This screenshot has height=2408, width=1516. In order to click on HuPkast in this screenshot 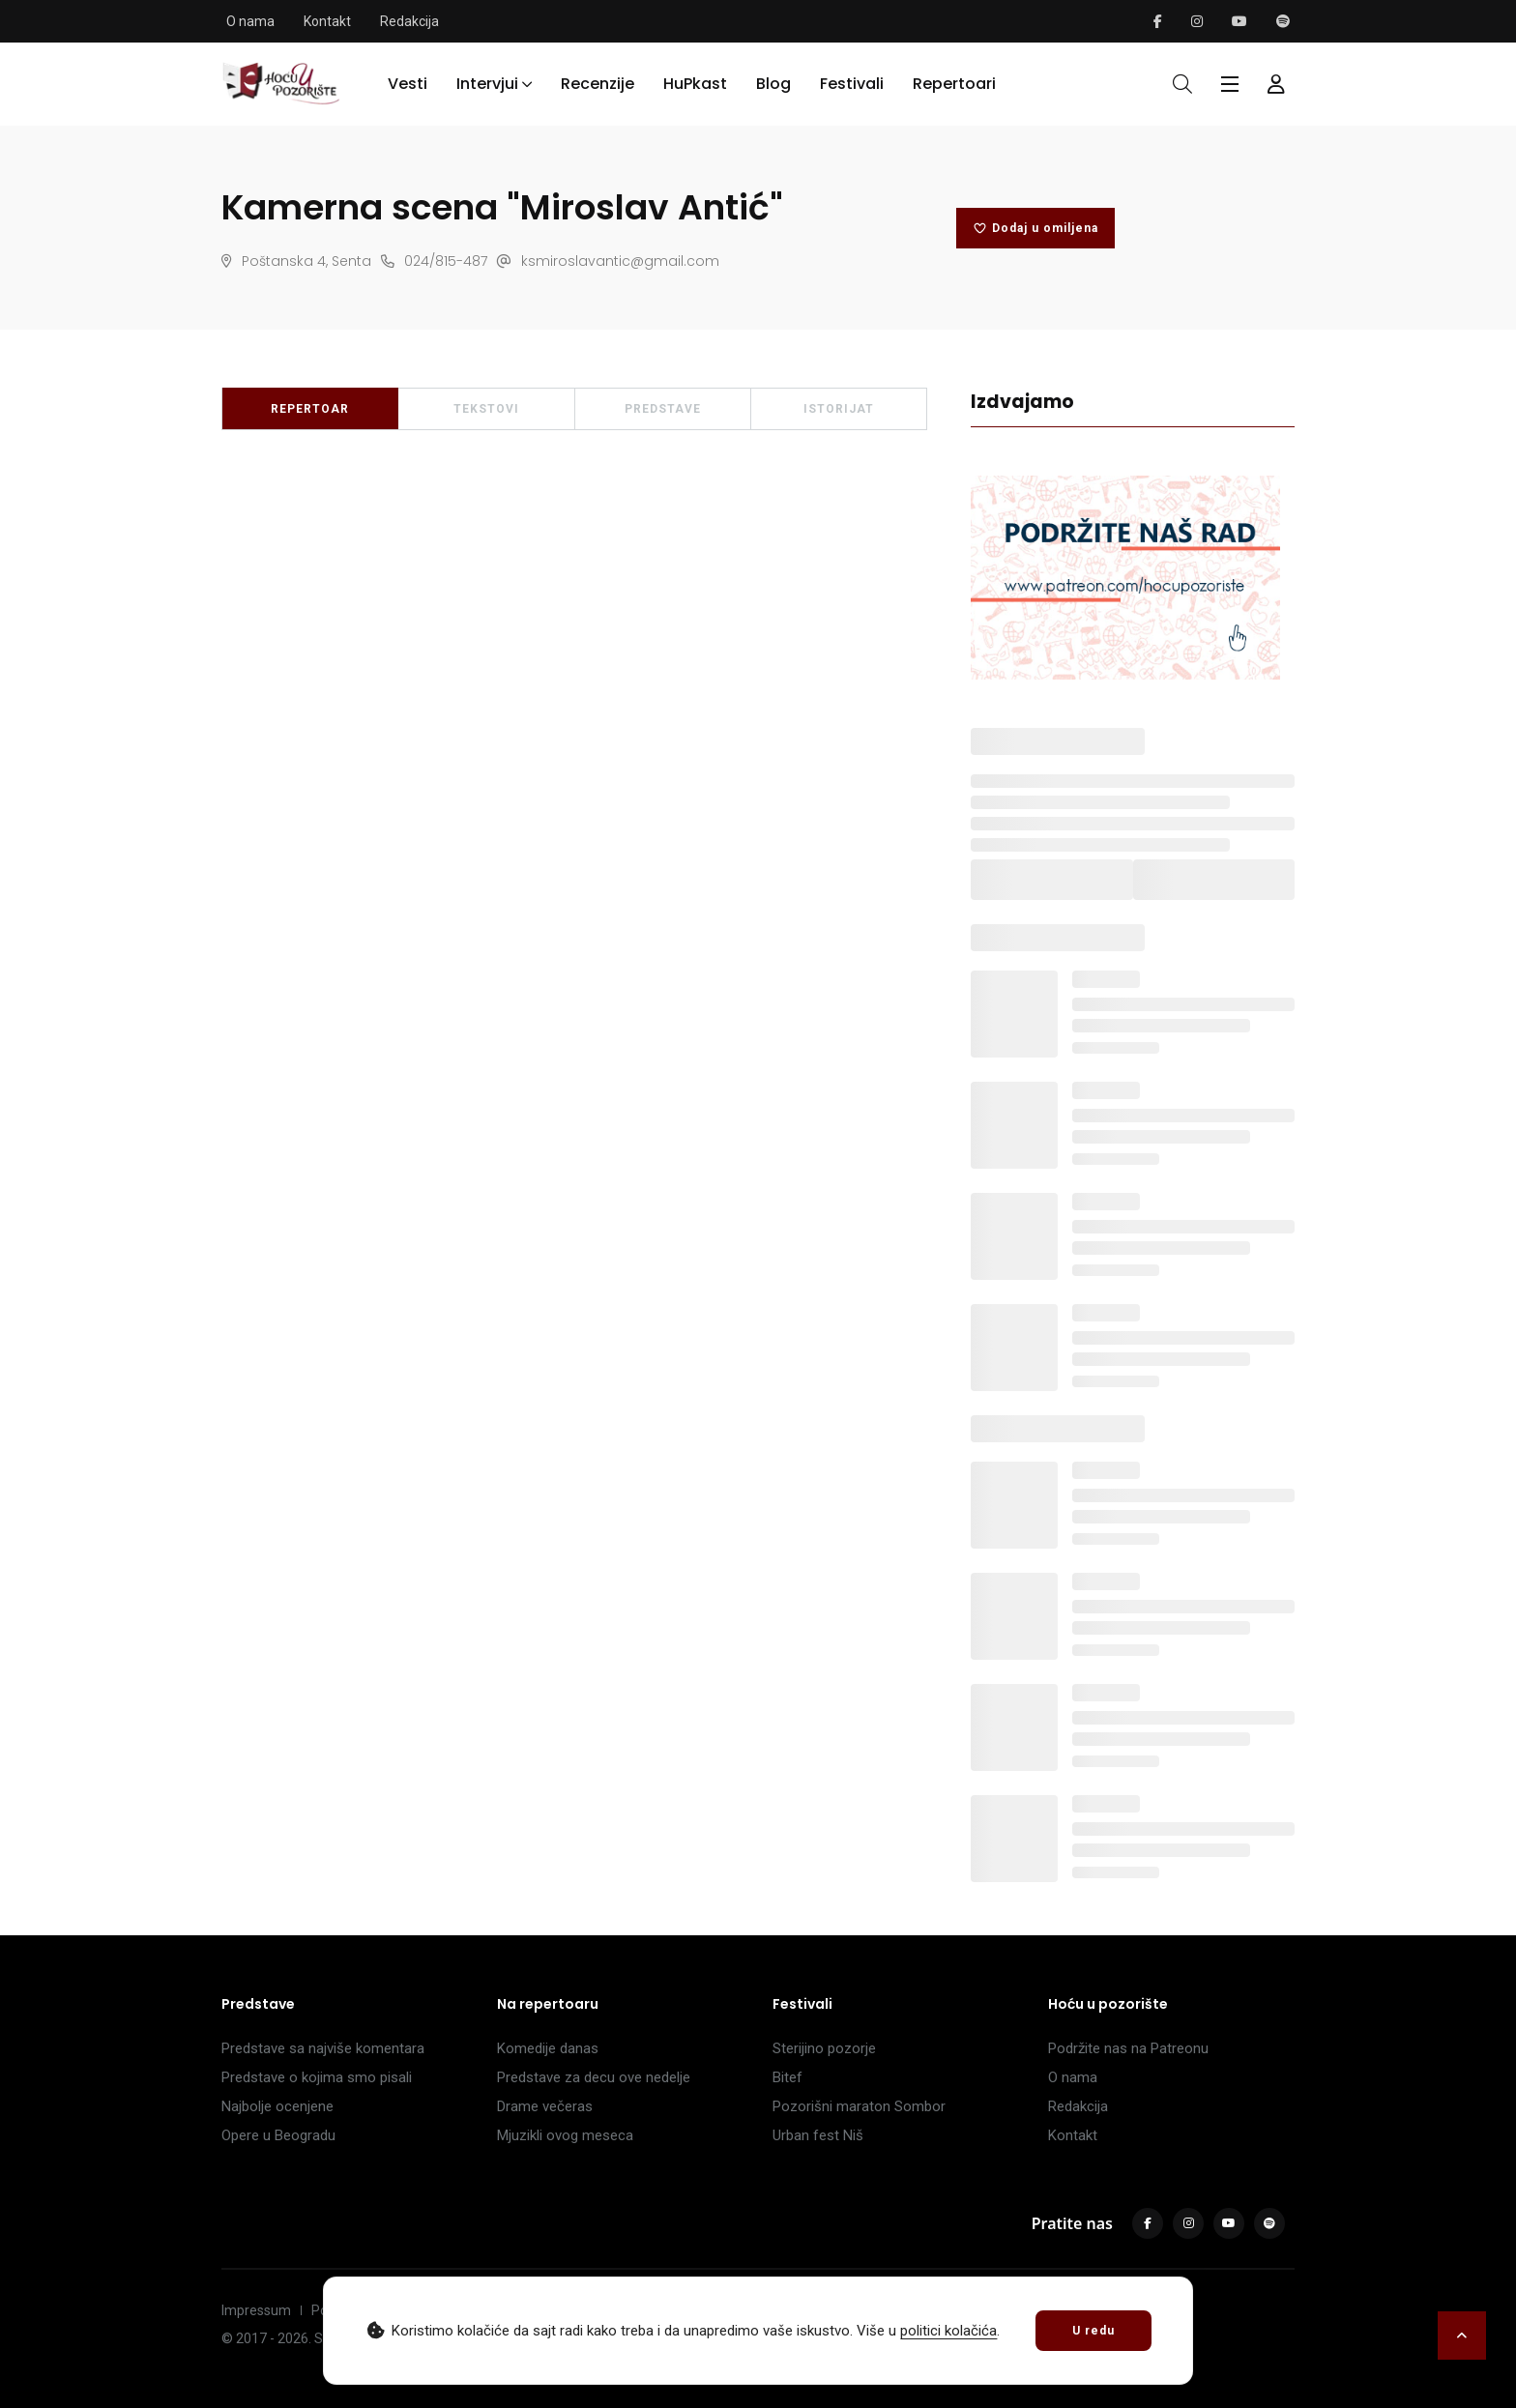, I will do `click(695, 84)`.